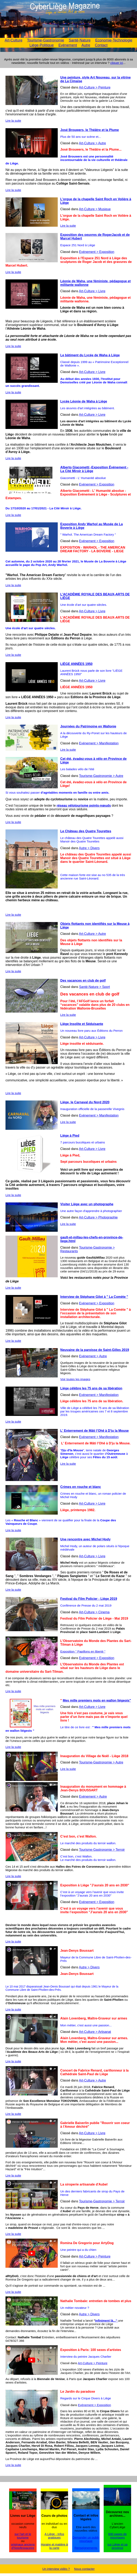  I want to click on Une rencontre avec Michel Hody, so click(85, 1539).